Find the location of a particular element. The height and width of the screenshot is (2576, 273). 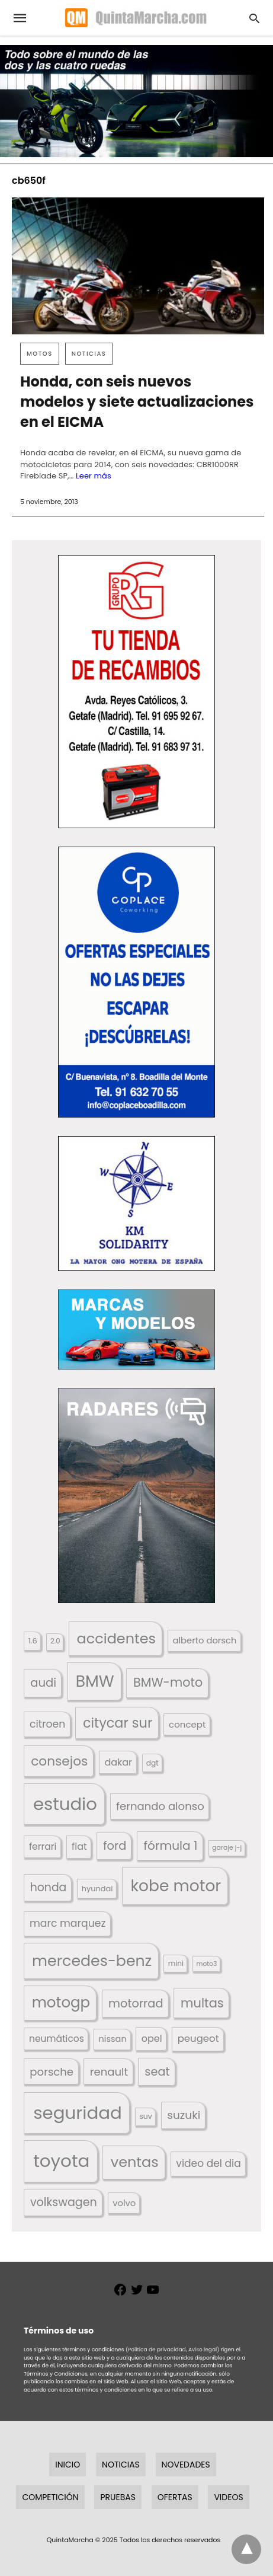

dgt [dgt (138 elementos)] is located at coordinates (152, 1763).